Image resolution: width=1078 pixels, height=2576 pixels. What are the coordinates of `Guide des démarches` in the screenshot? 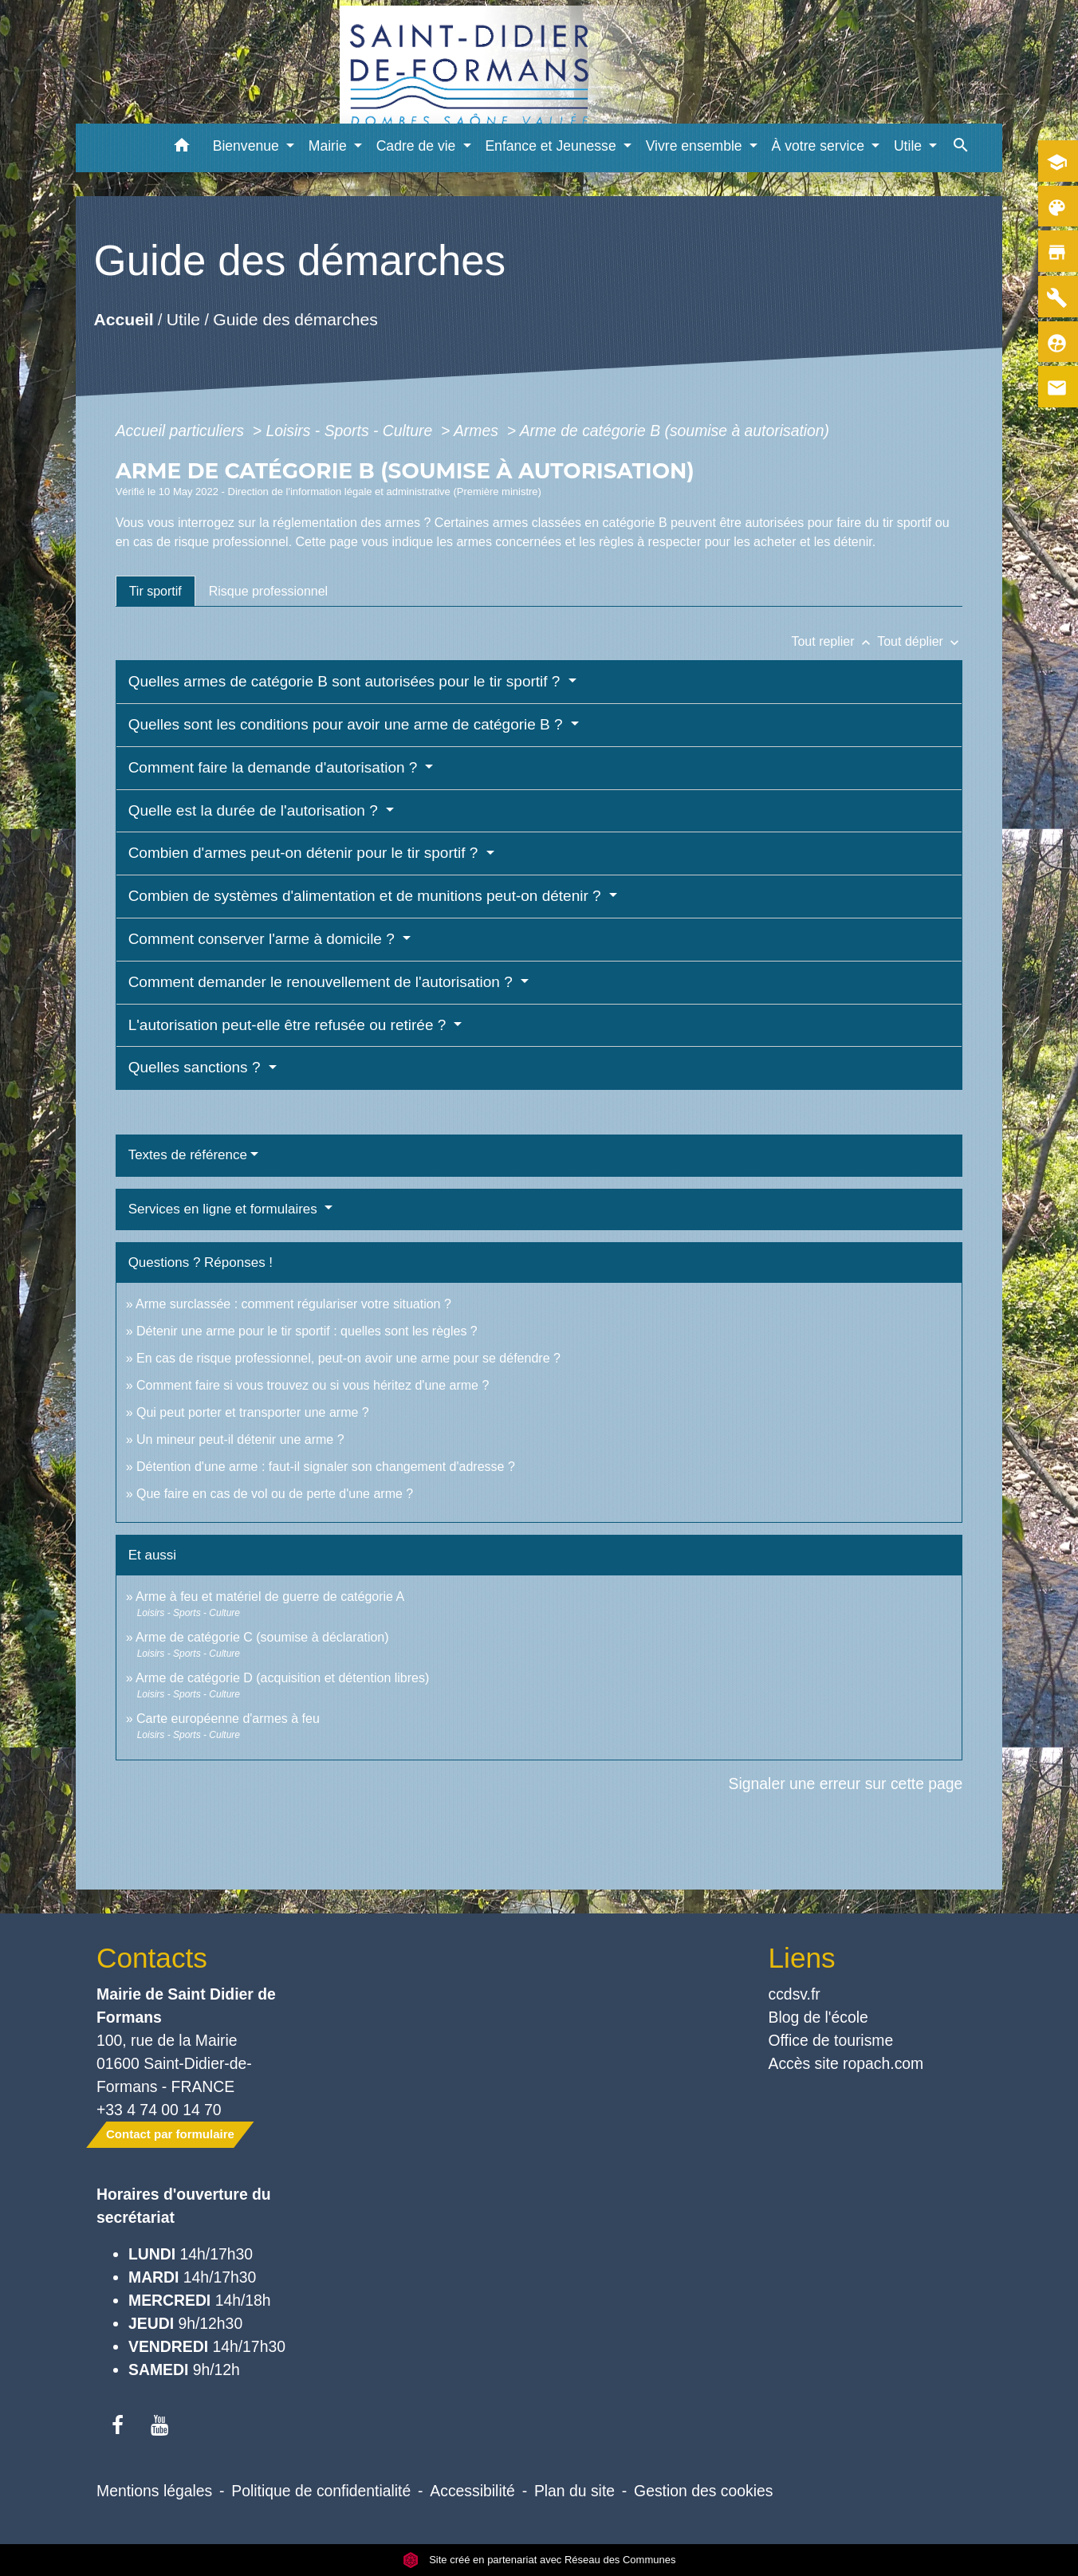 It's located at (295, 319).